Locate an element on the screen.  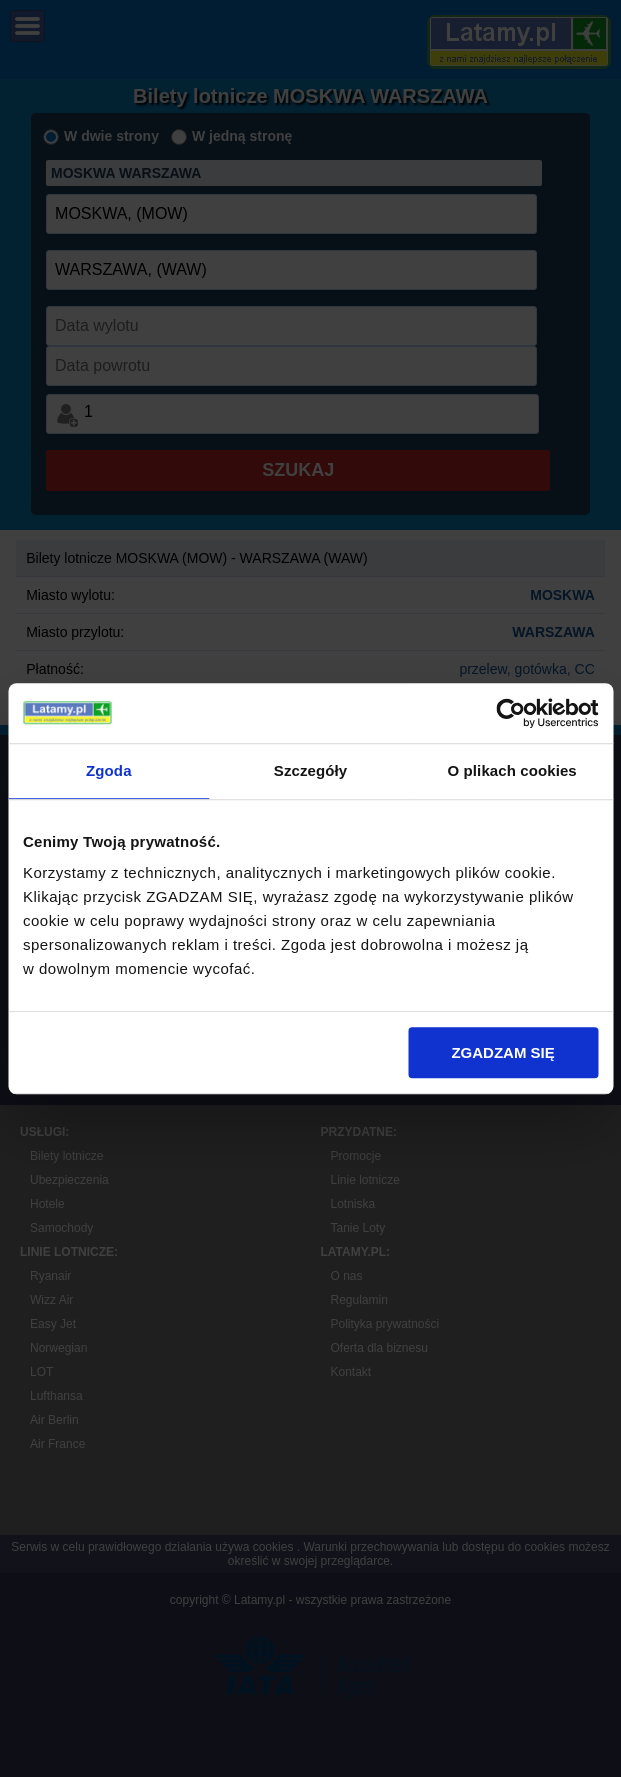
Szczegóły [tab] is located at coordinates (310, 770).